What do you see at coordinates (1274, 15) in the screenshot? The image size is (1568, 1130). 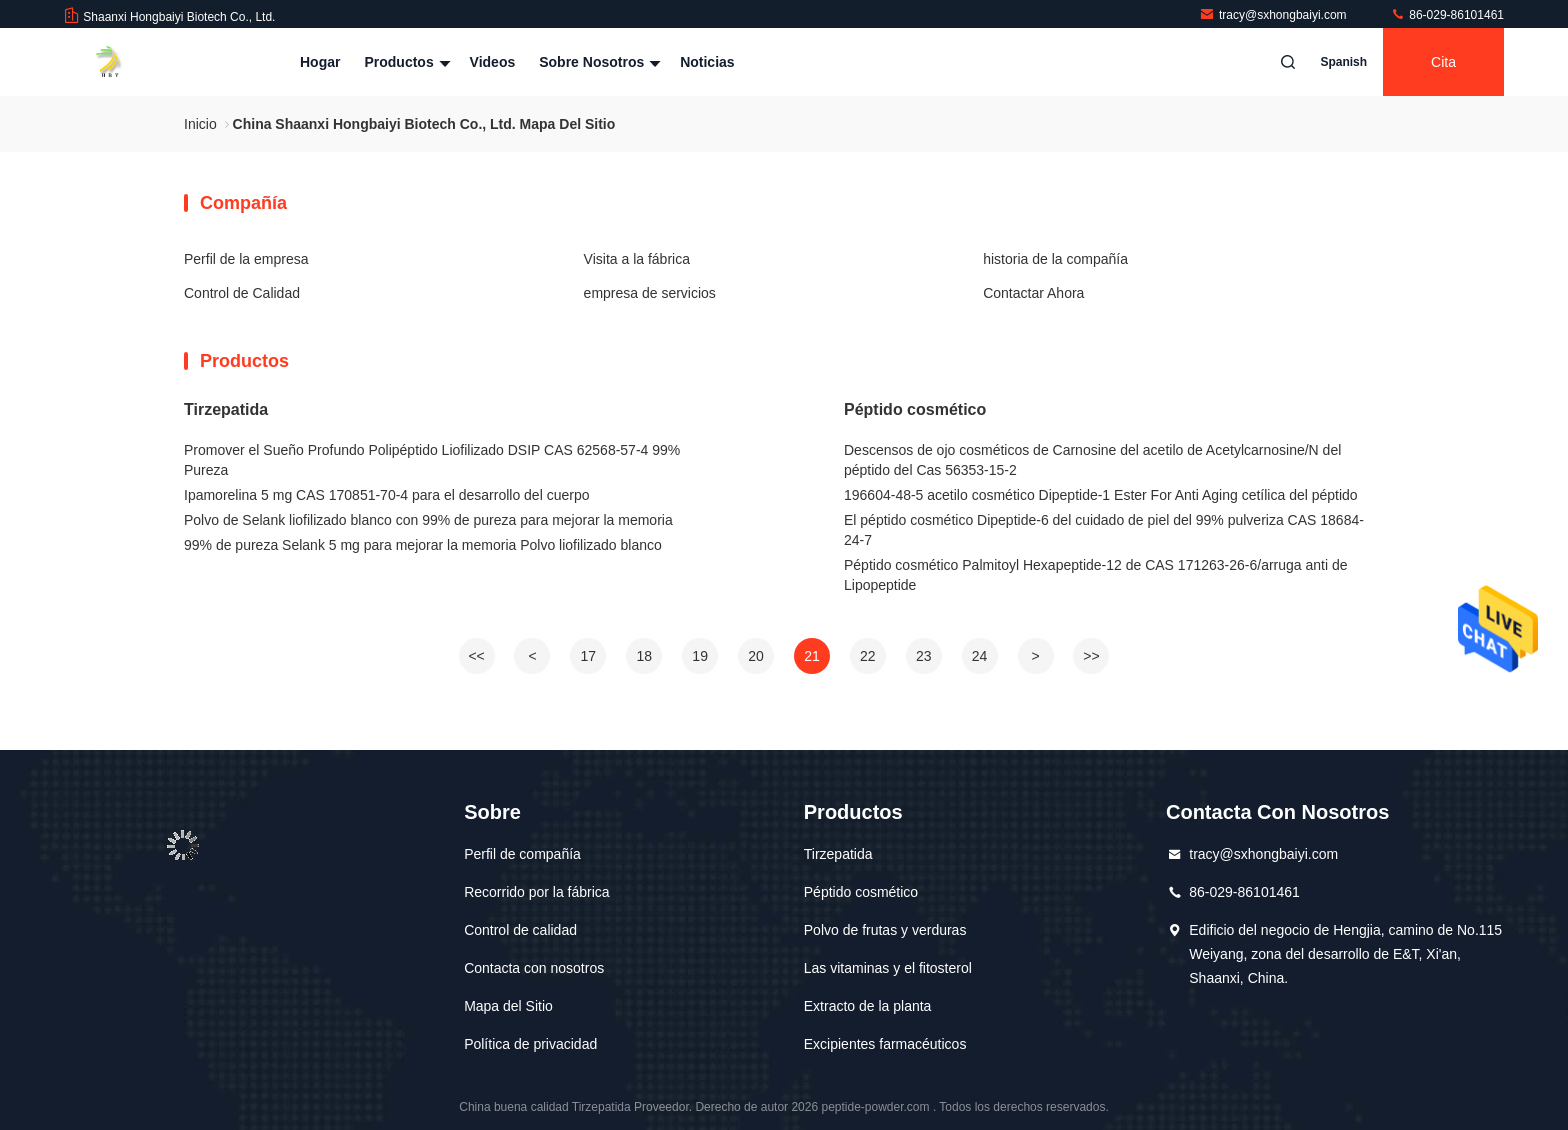 I see `tracy@sxhongbaiyi.com` at bounding box center [1274, 15].